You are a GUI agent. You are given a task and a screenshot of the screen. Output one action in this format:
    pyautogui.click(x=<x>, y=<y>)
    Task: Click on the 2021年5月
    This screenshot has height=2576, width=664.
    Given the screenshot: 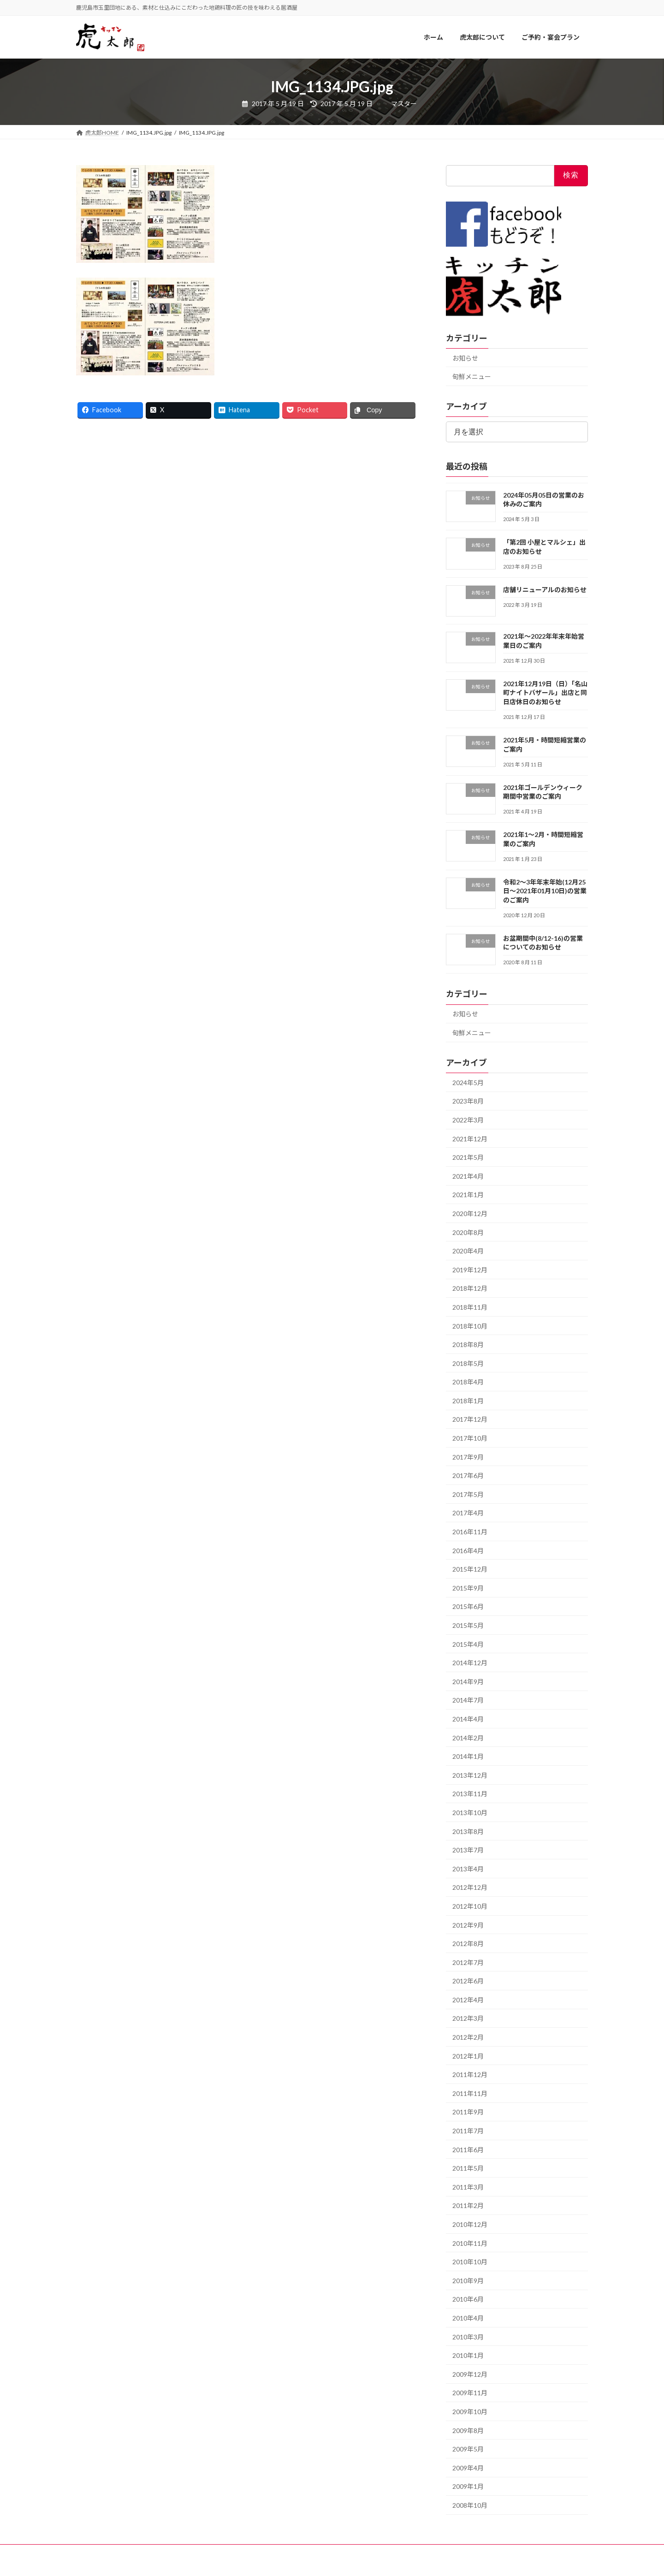 What is the action you would take?
    pyautogui.click(x=468, y=1158)
    